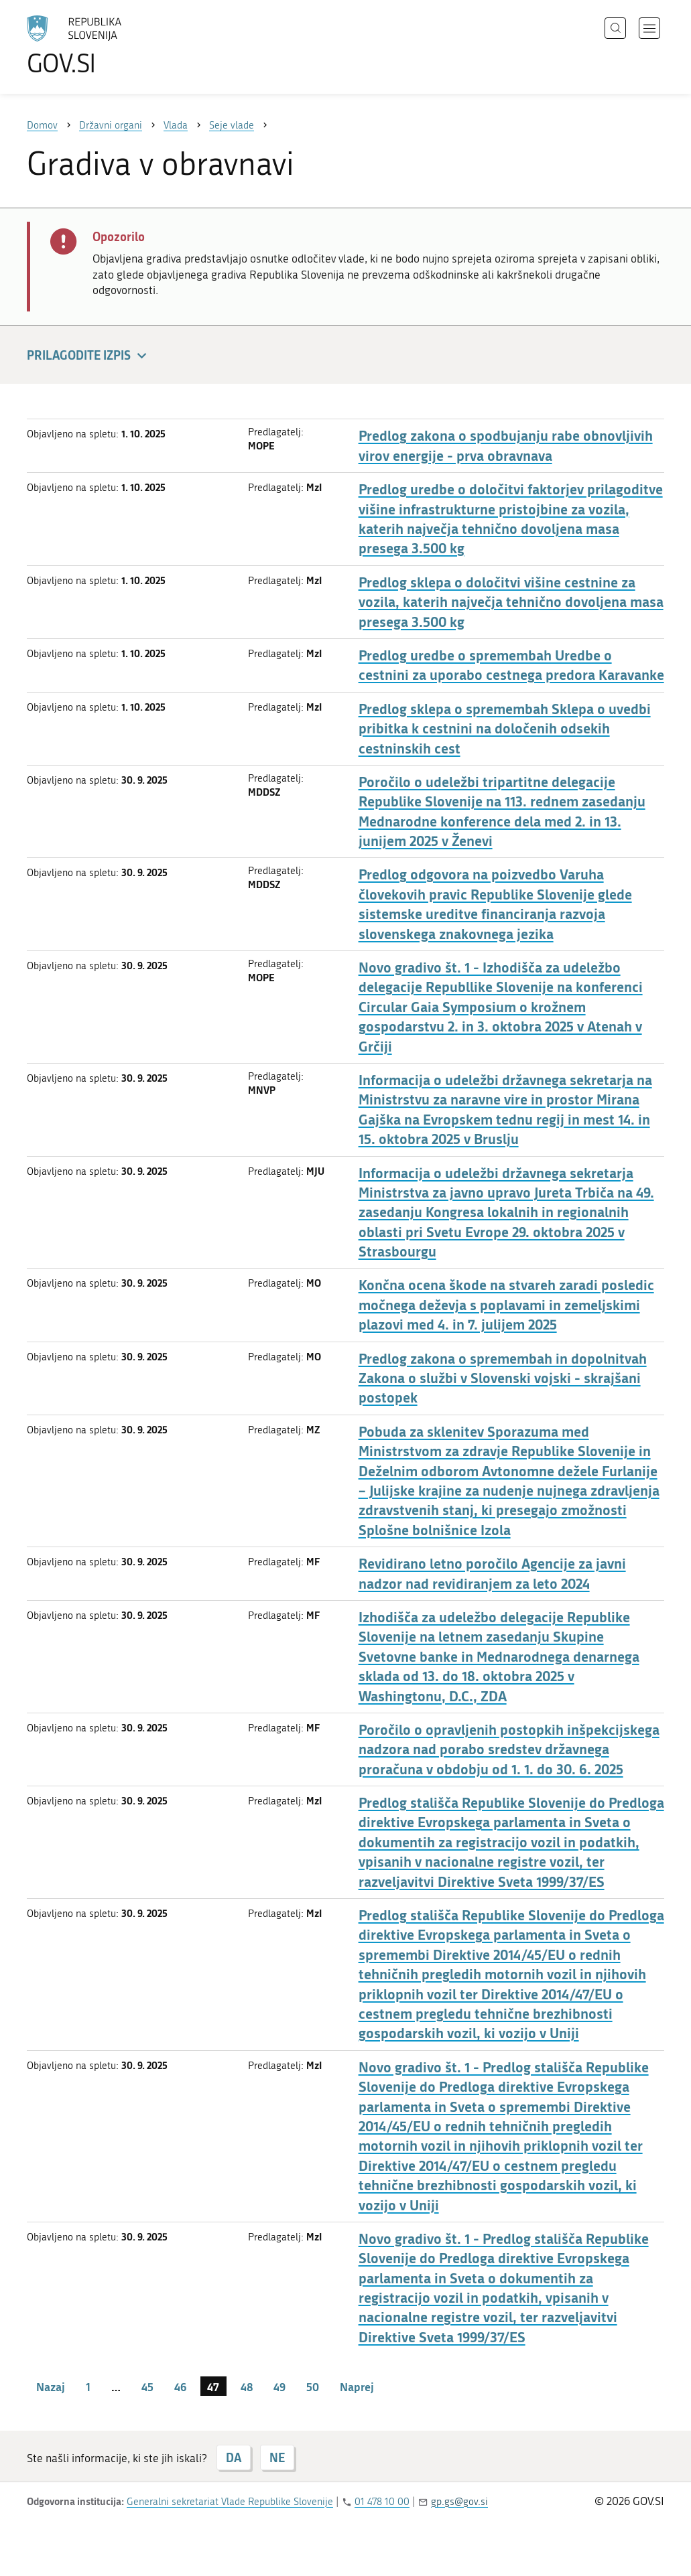  Describe the element at coordinates (180, 2386) in the screenshot. I see `46 [stran 46]` at that location.